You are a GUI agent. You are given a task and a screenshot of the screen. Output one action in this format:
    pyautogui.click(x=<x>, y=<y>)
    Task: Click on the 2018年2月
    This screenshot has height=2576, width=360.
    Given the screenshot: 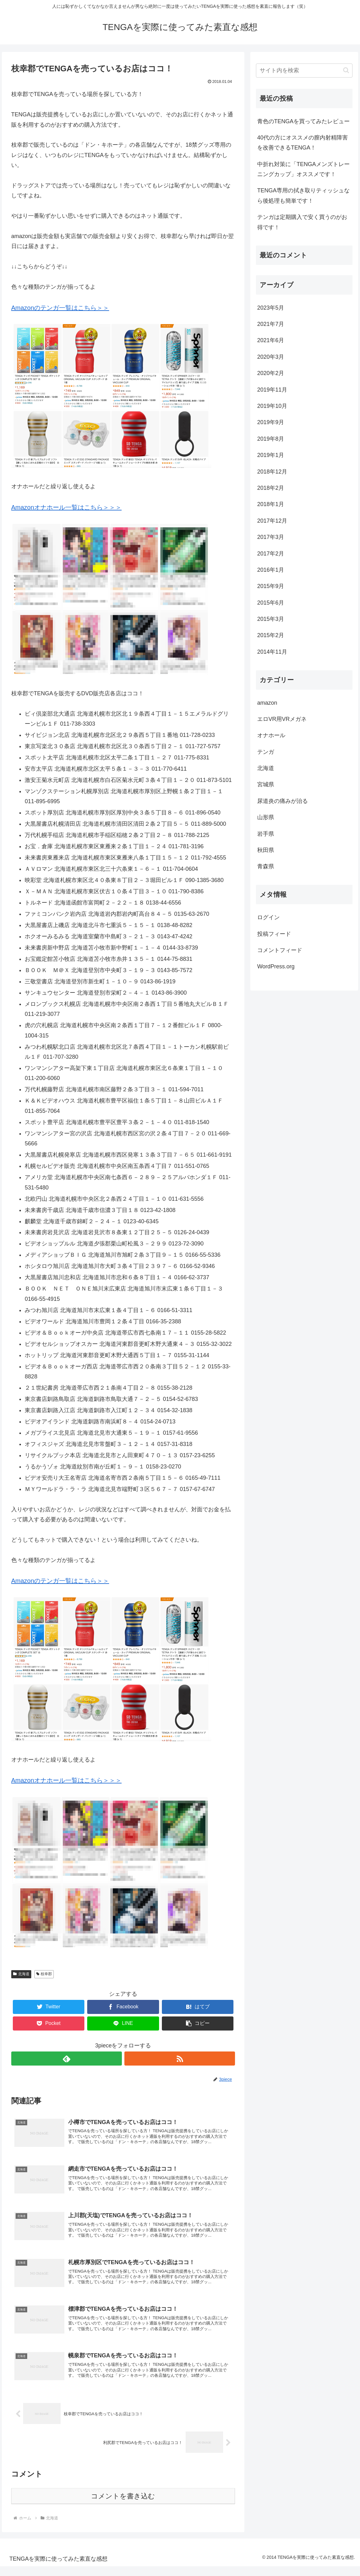 What is the action you would take?
    pyautogui.click(x=270, y=488)
    